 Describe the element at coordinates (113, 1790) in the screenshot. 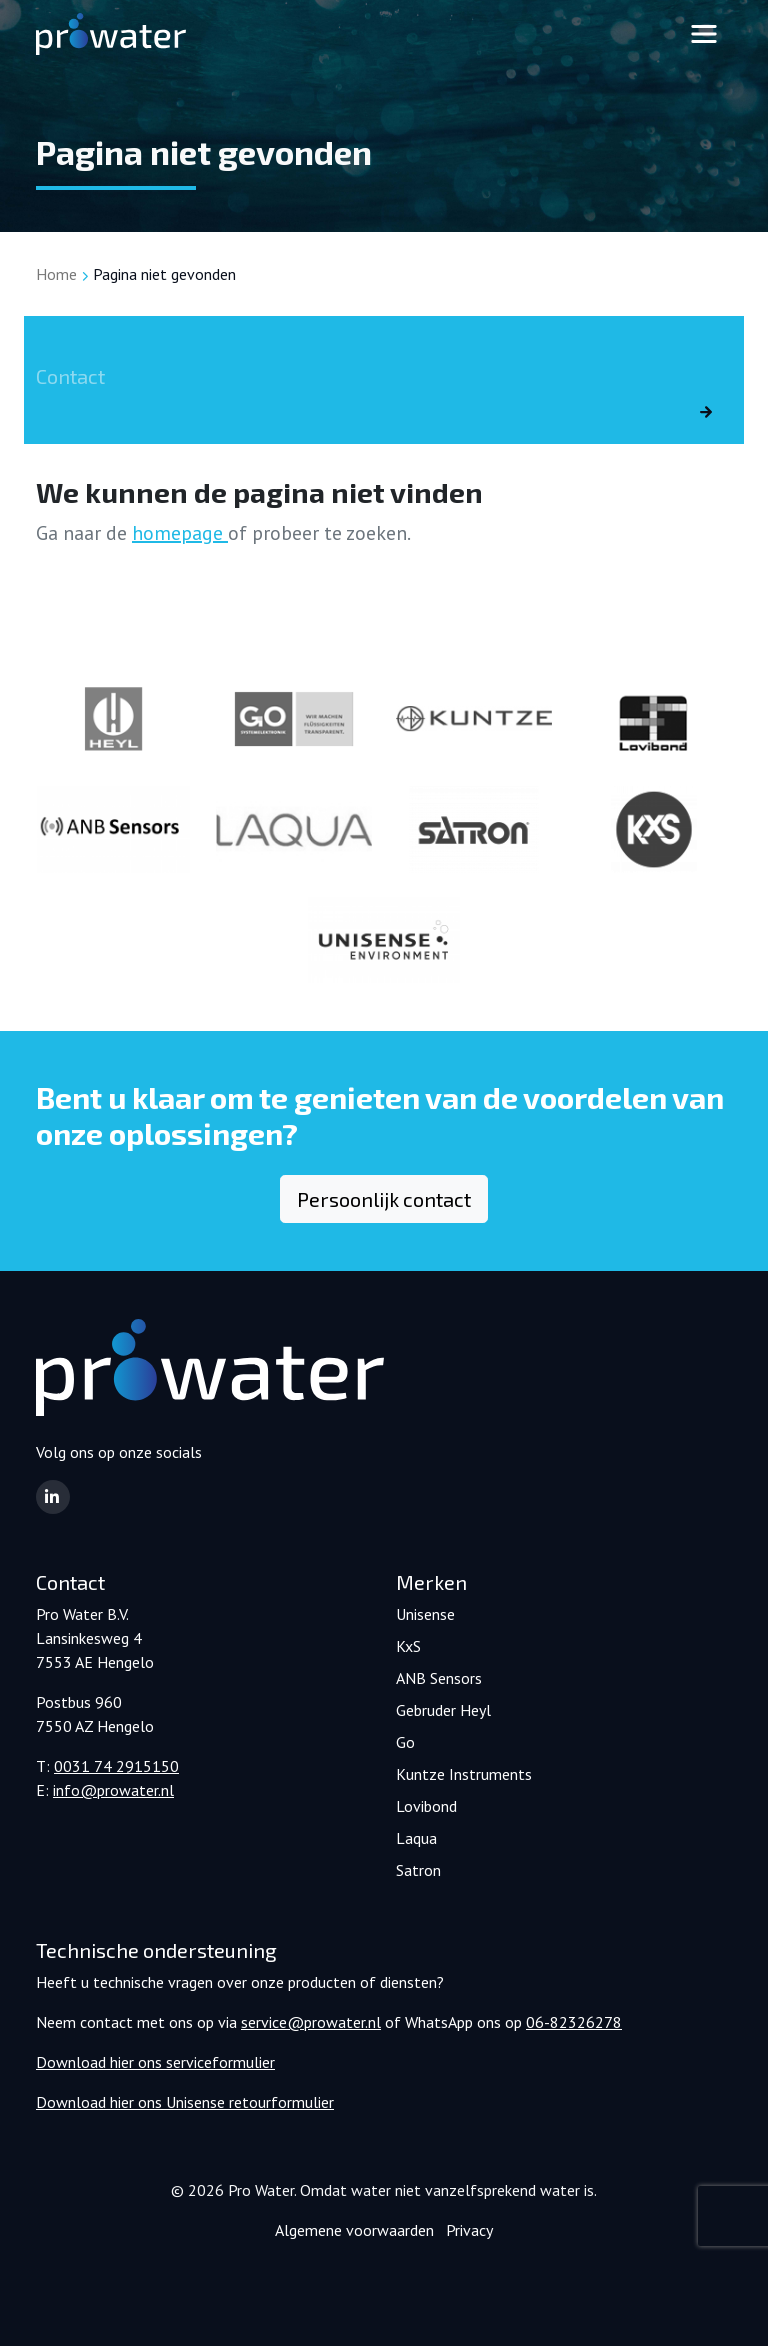

I see `info@prowater.nl` at that location.